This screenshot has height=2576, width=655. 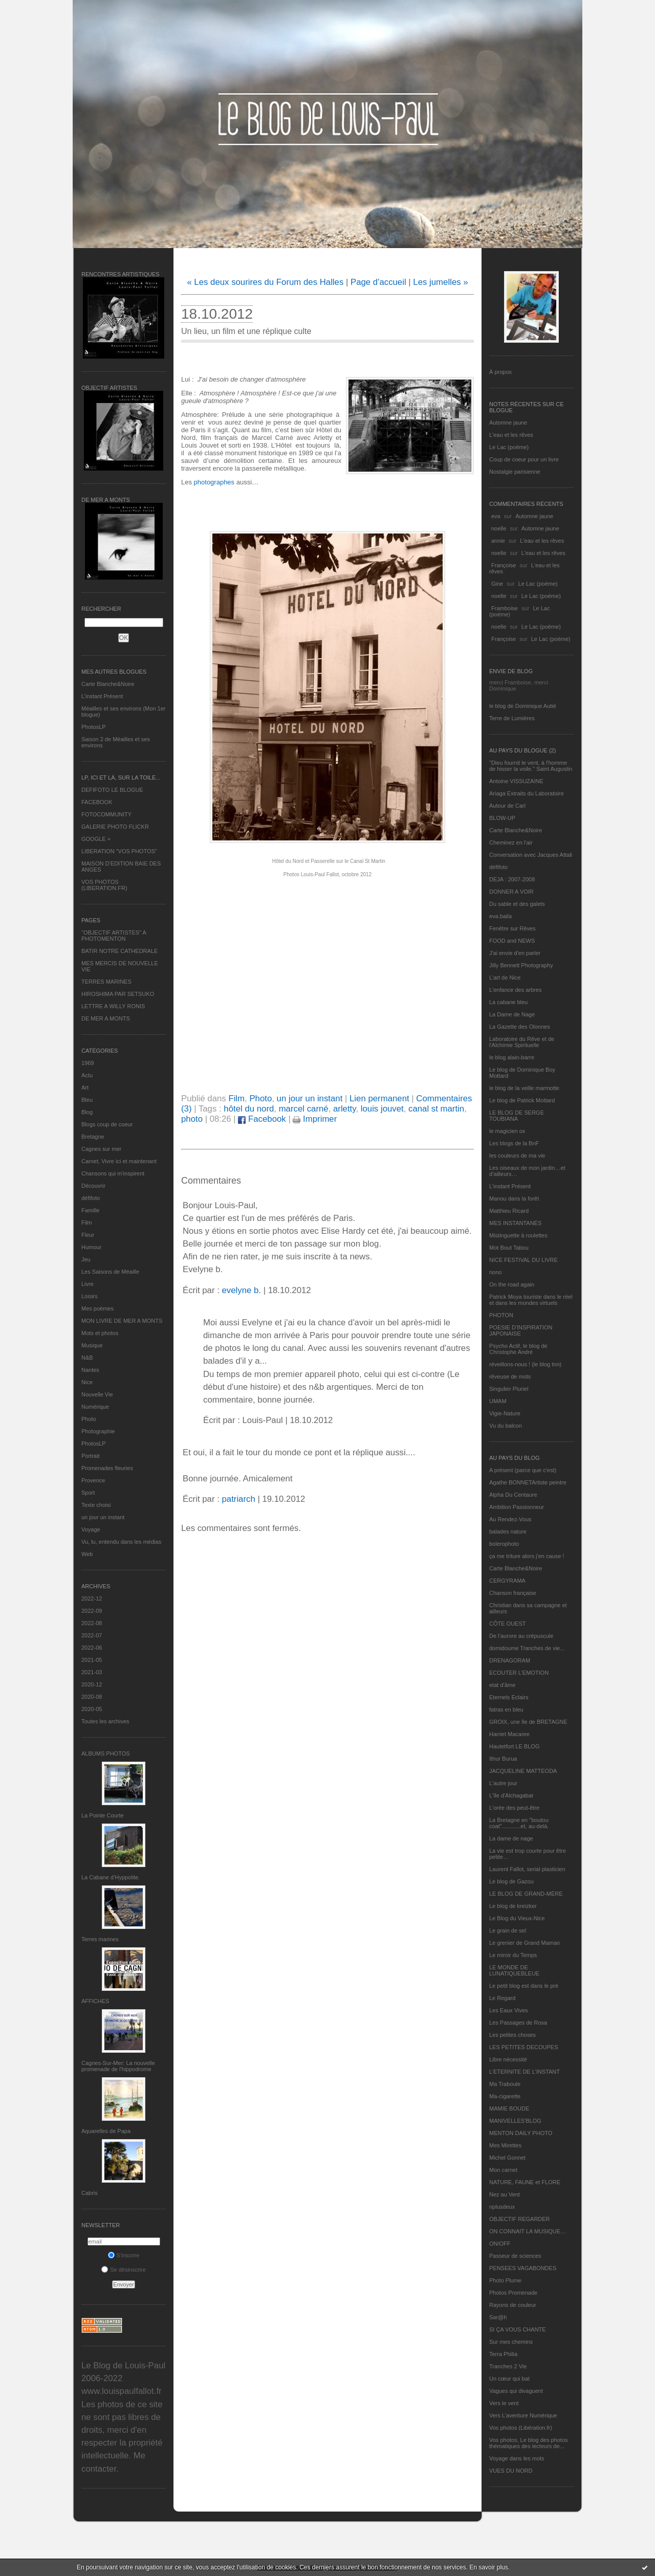 What do you see at coordinates (124, 2255) in the screenshot?
I see `S'inscrire` at bounding box center [124, 2255].